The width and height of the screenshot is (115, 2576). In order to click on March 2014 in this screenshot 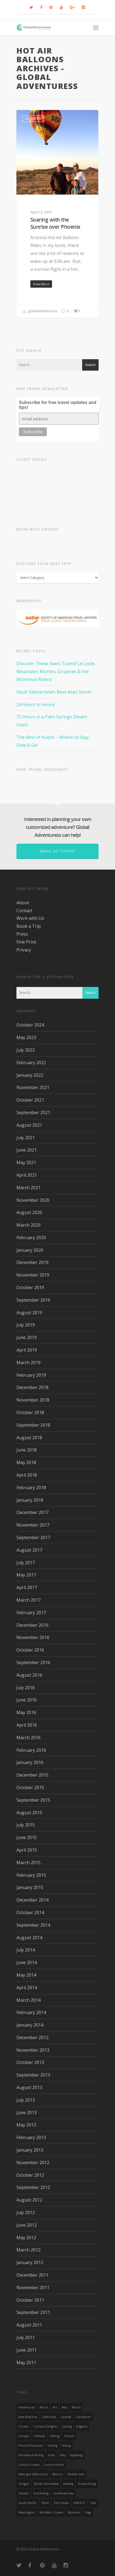, I will do `click(28, 2000)`.